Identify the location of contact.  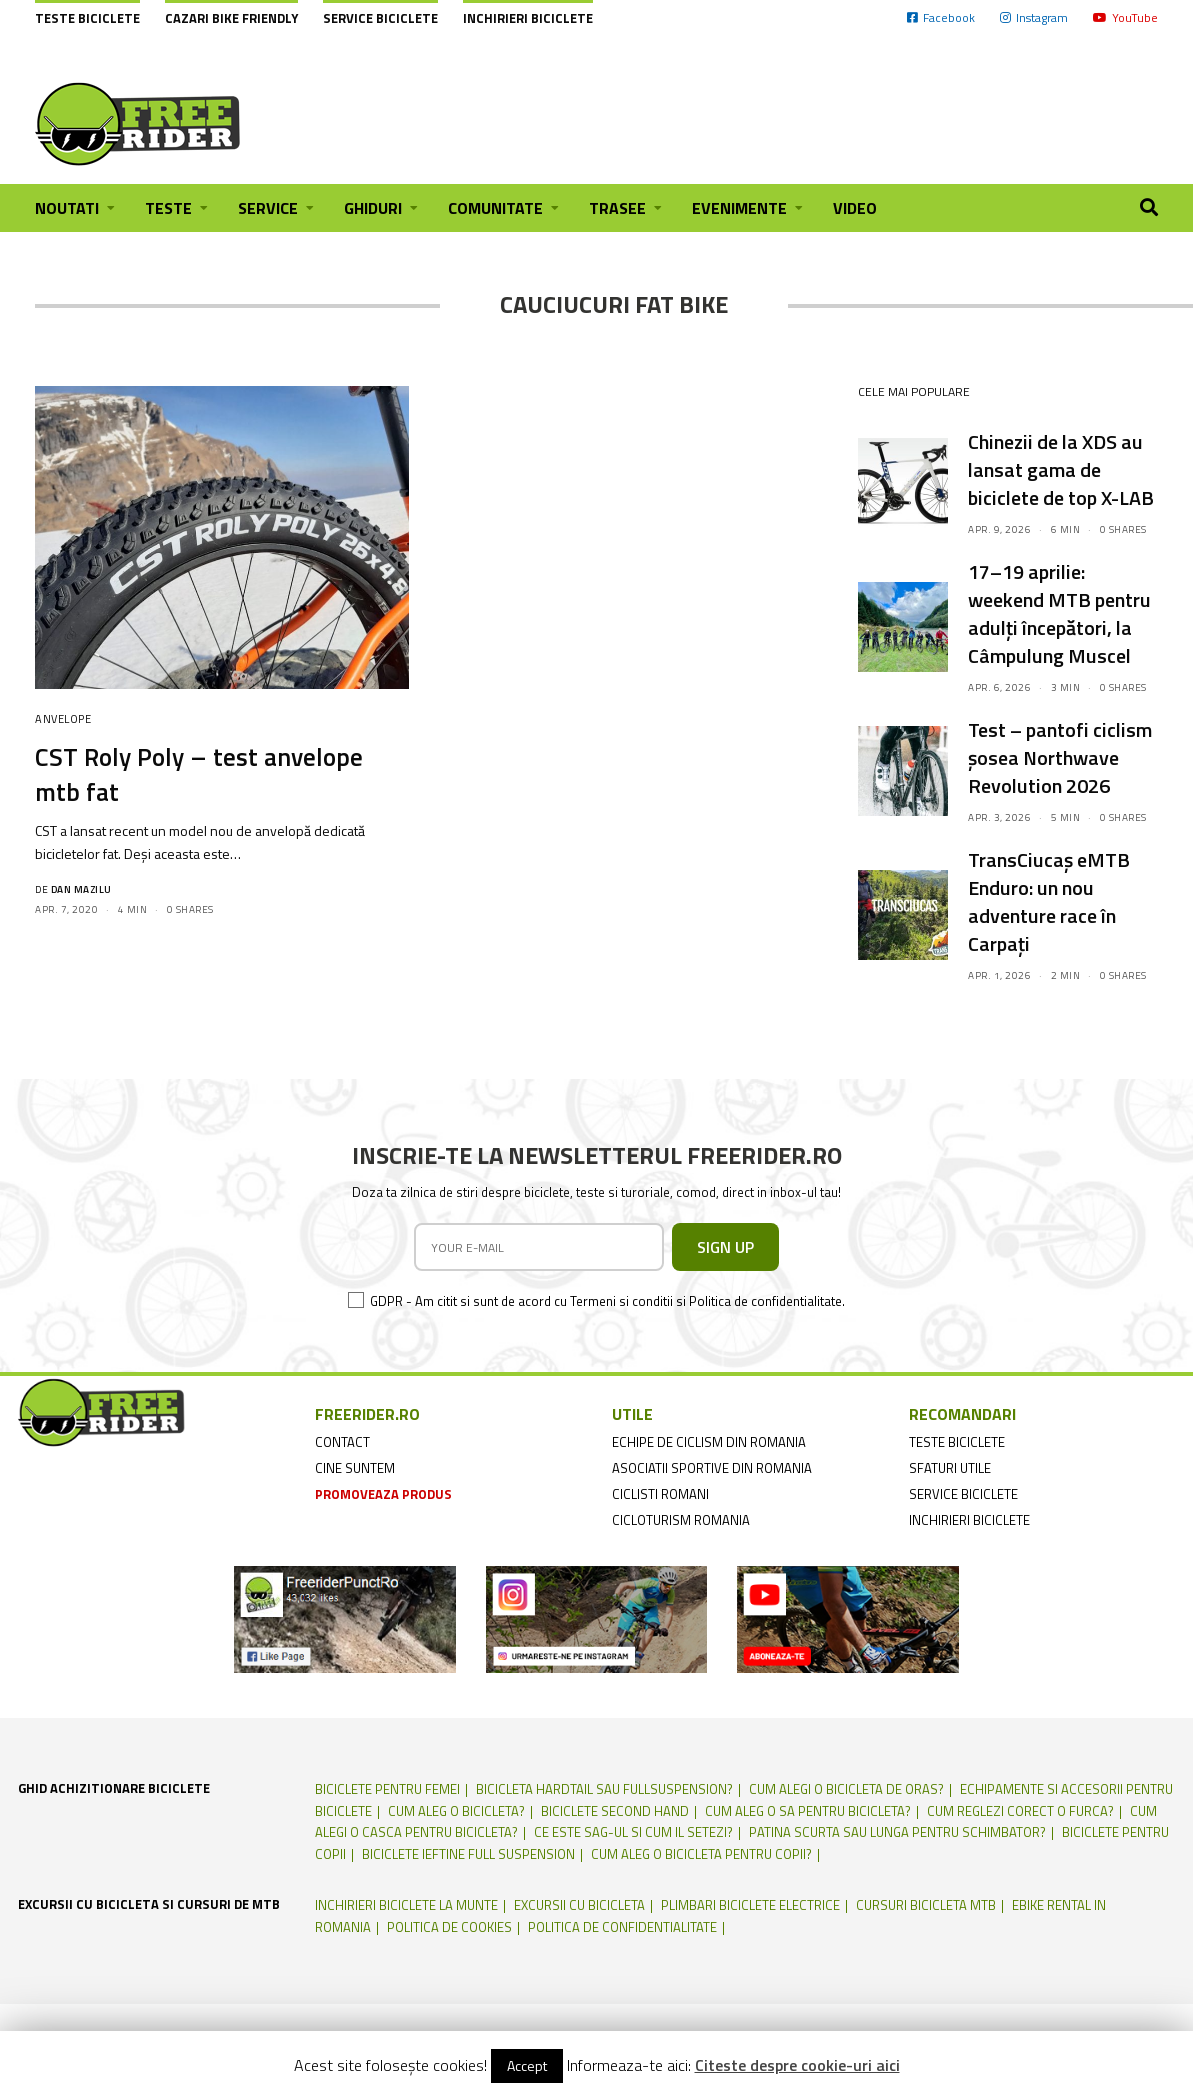
(342, 1442).